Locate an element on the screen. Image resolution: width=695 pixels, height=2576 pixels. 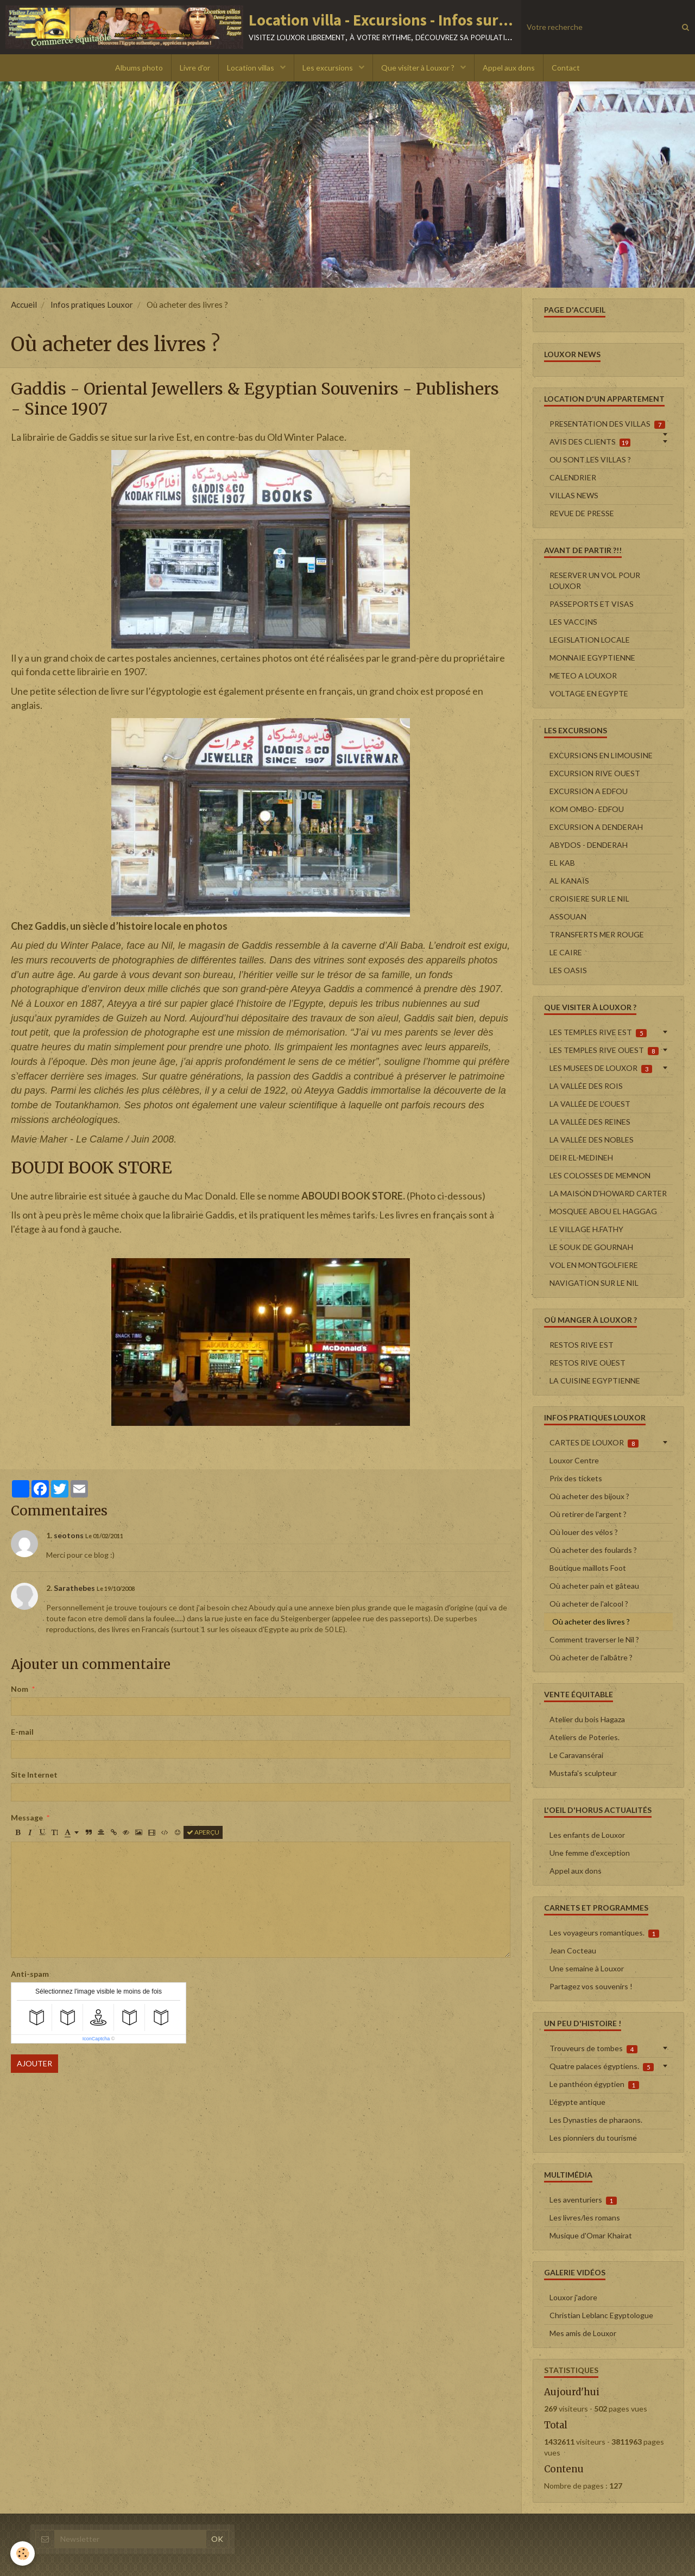
EXCURSION RIVE OUEST is located at coordinates (594, 773).